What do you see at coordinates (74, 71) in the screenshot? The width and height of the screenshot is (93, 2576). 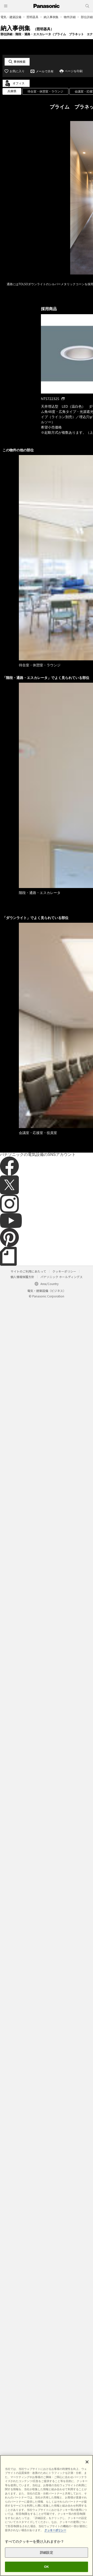 I see `ページを印刷` at bounding box center [74, 71].